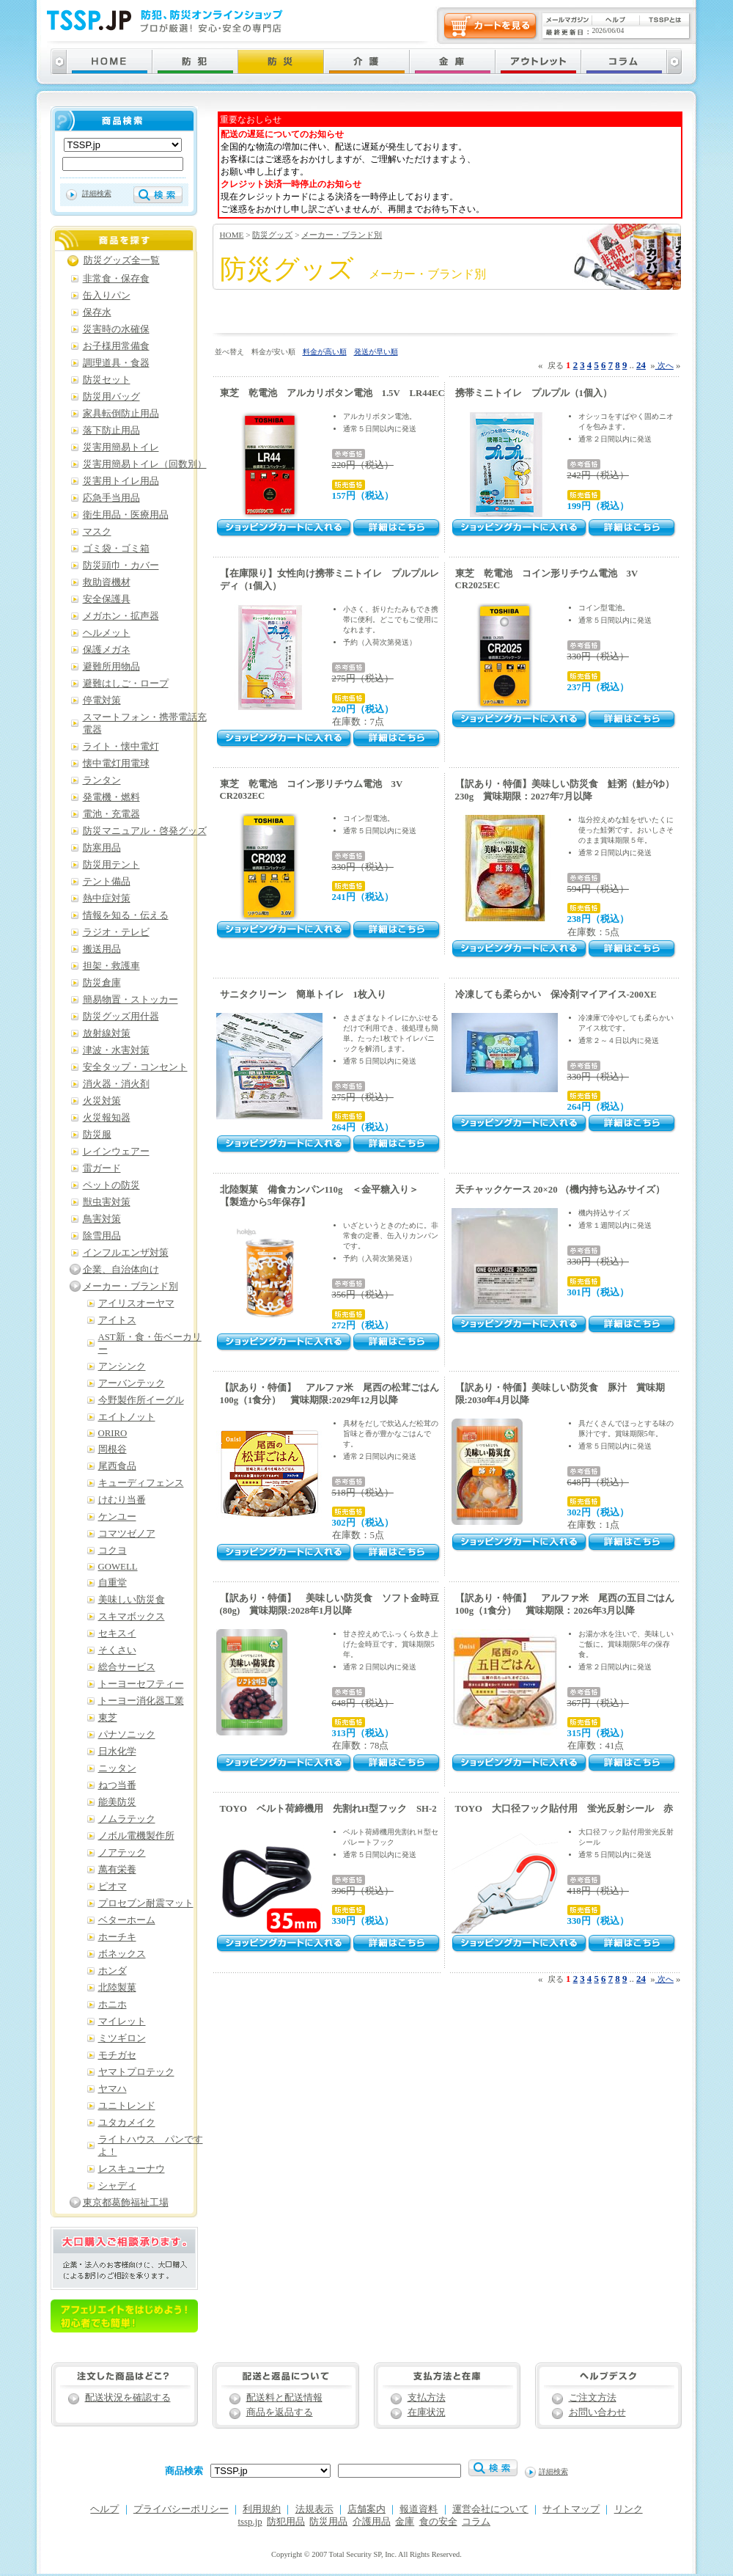 The height and width of the screenshot is (2576, 733). What do you see at coordinates (404, 2522) in the screenshot?
I see `金庫` at bounding box center [404, 2522].